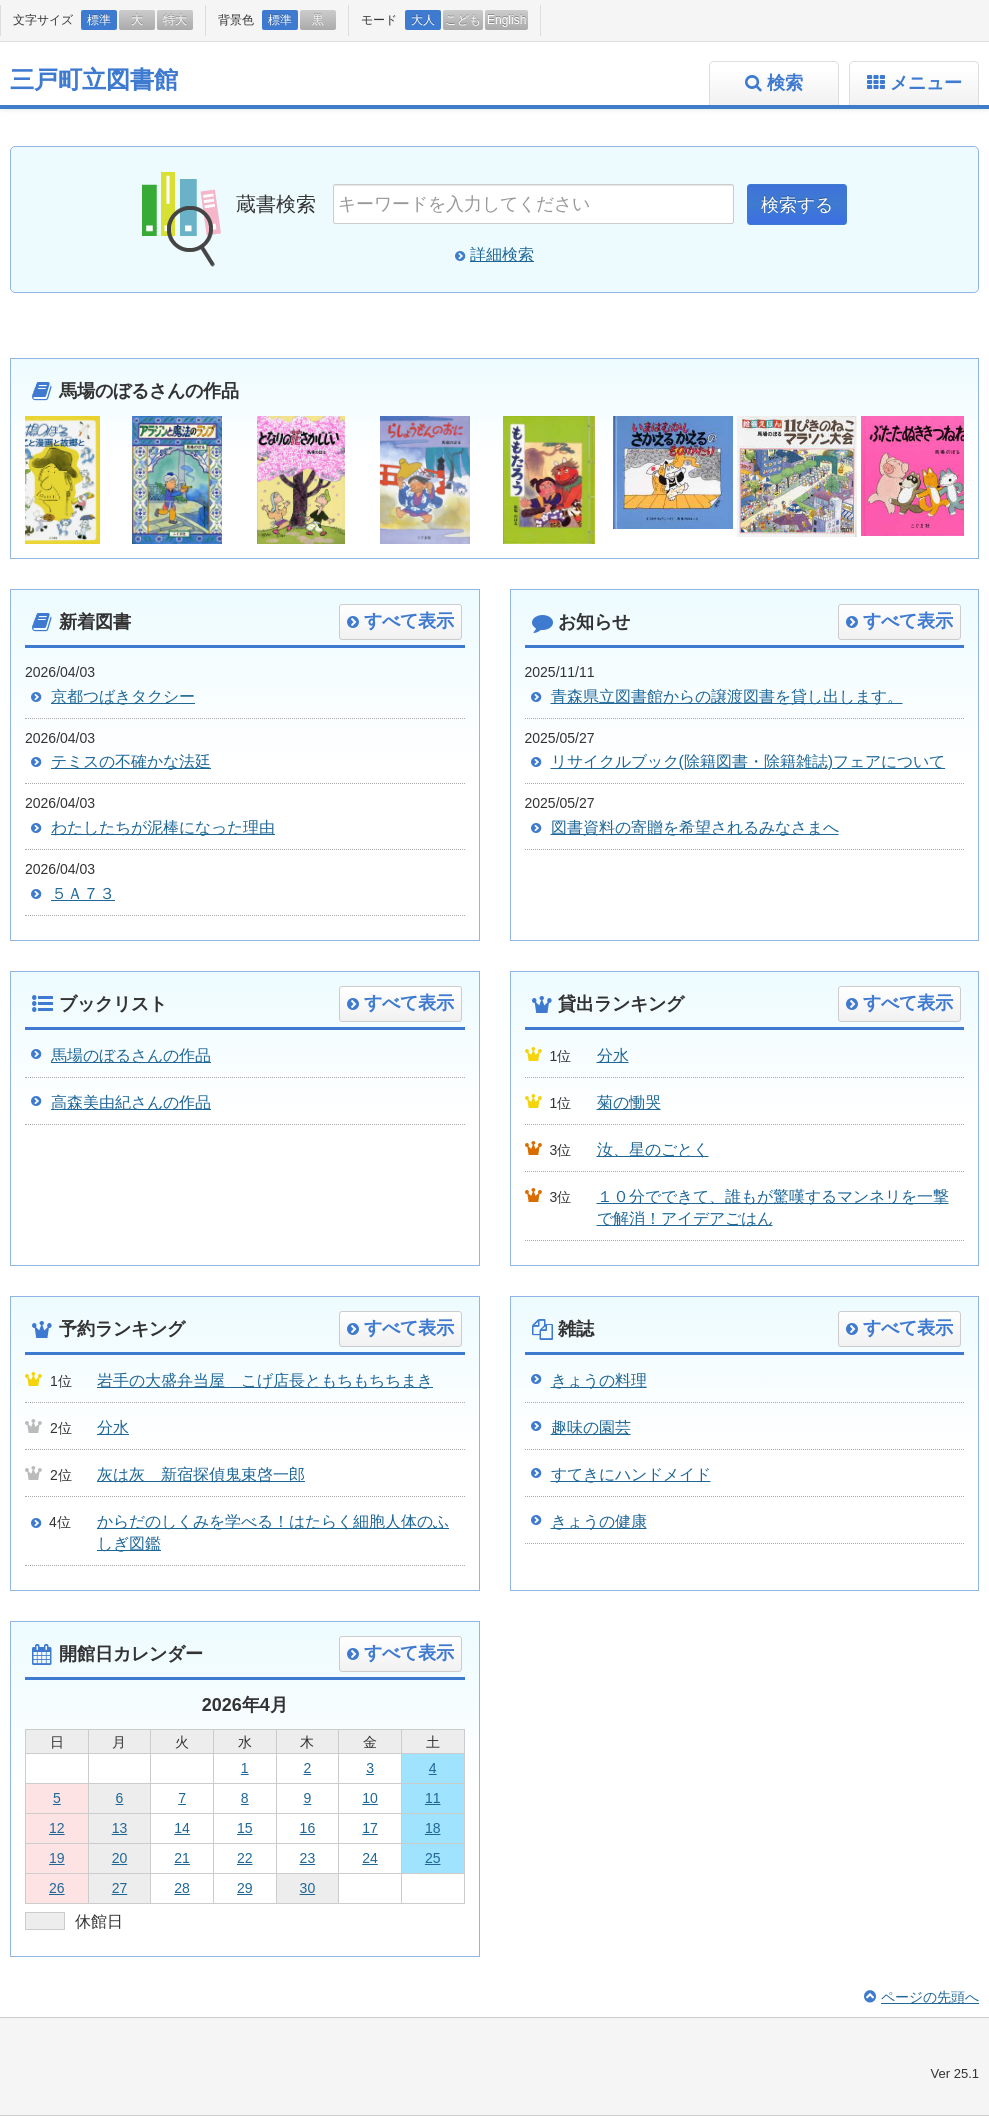 The image size is (989, 2116). What do you see at coordinates (653, 1149) in the screenshot?
I see `汝、星のごとく` at bounding box center [653, 1149].